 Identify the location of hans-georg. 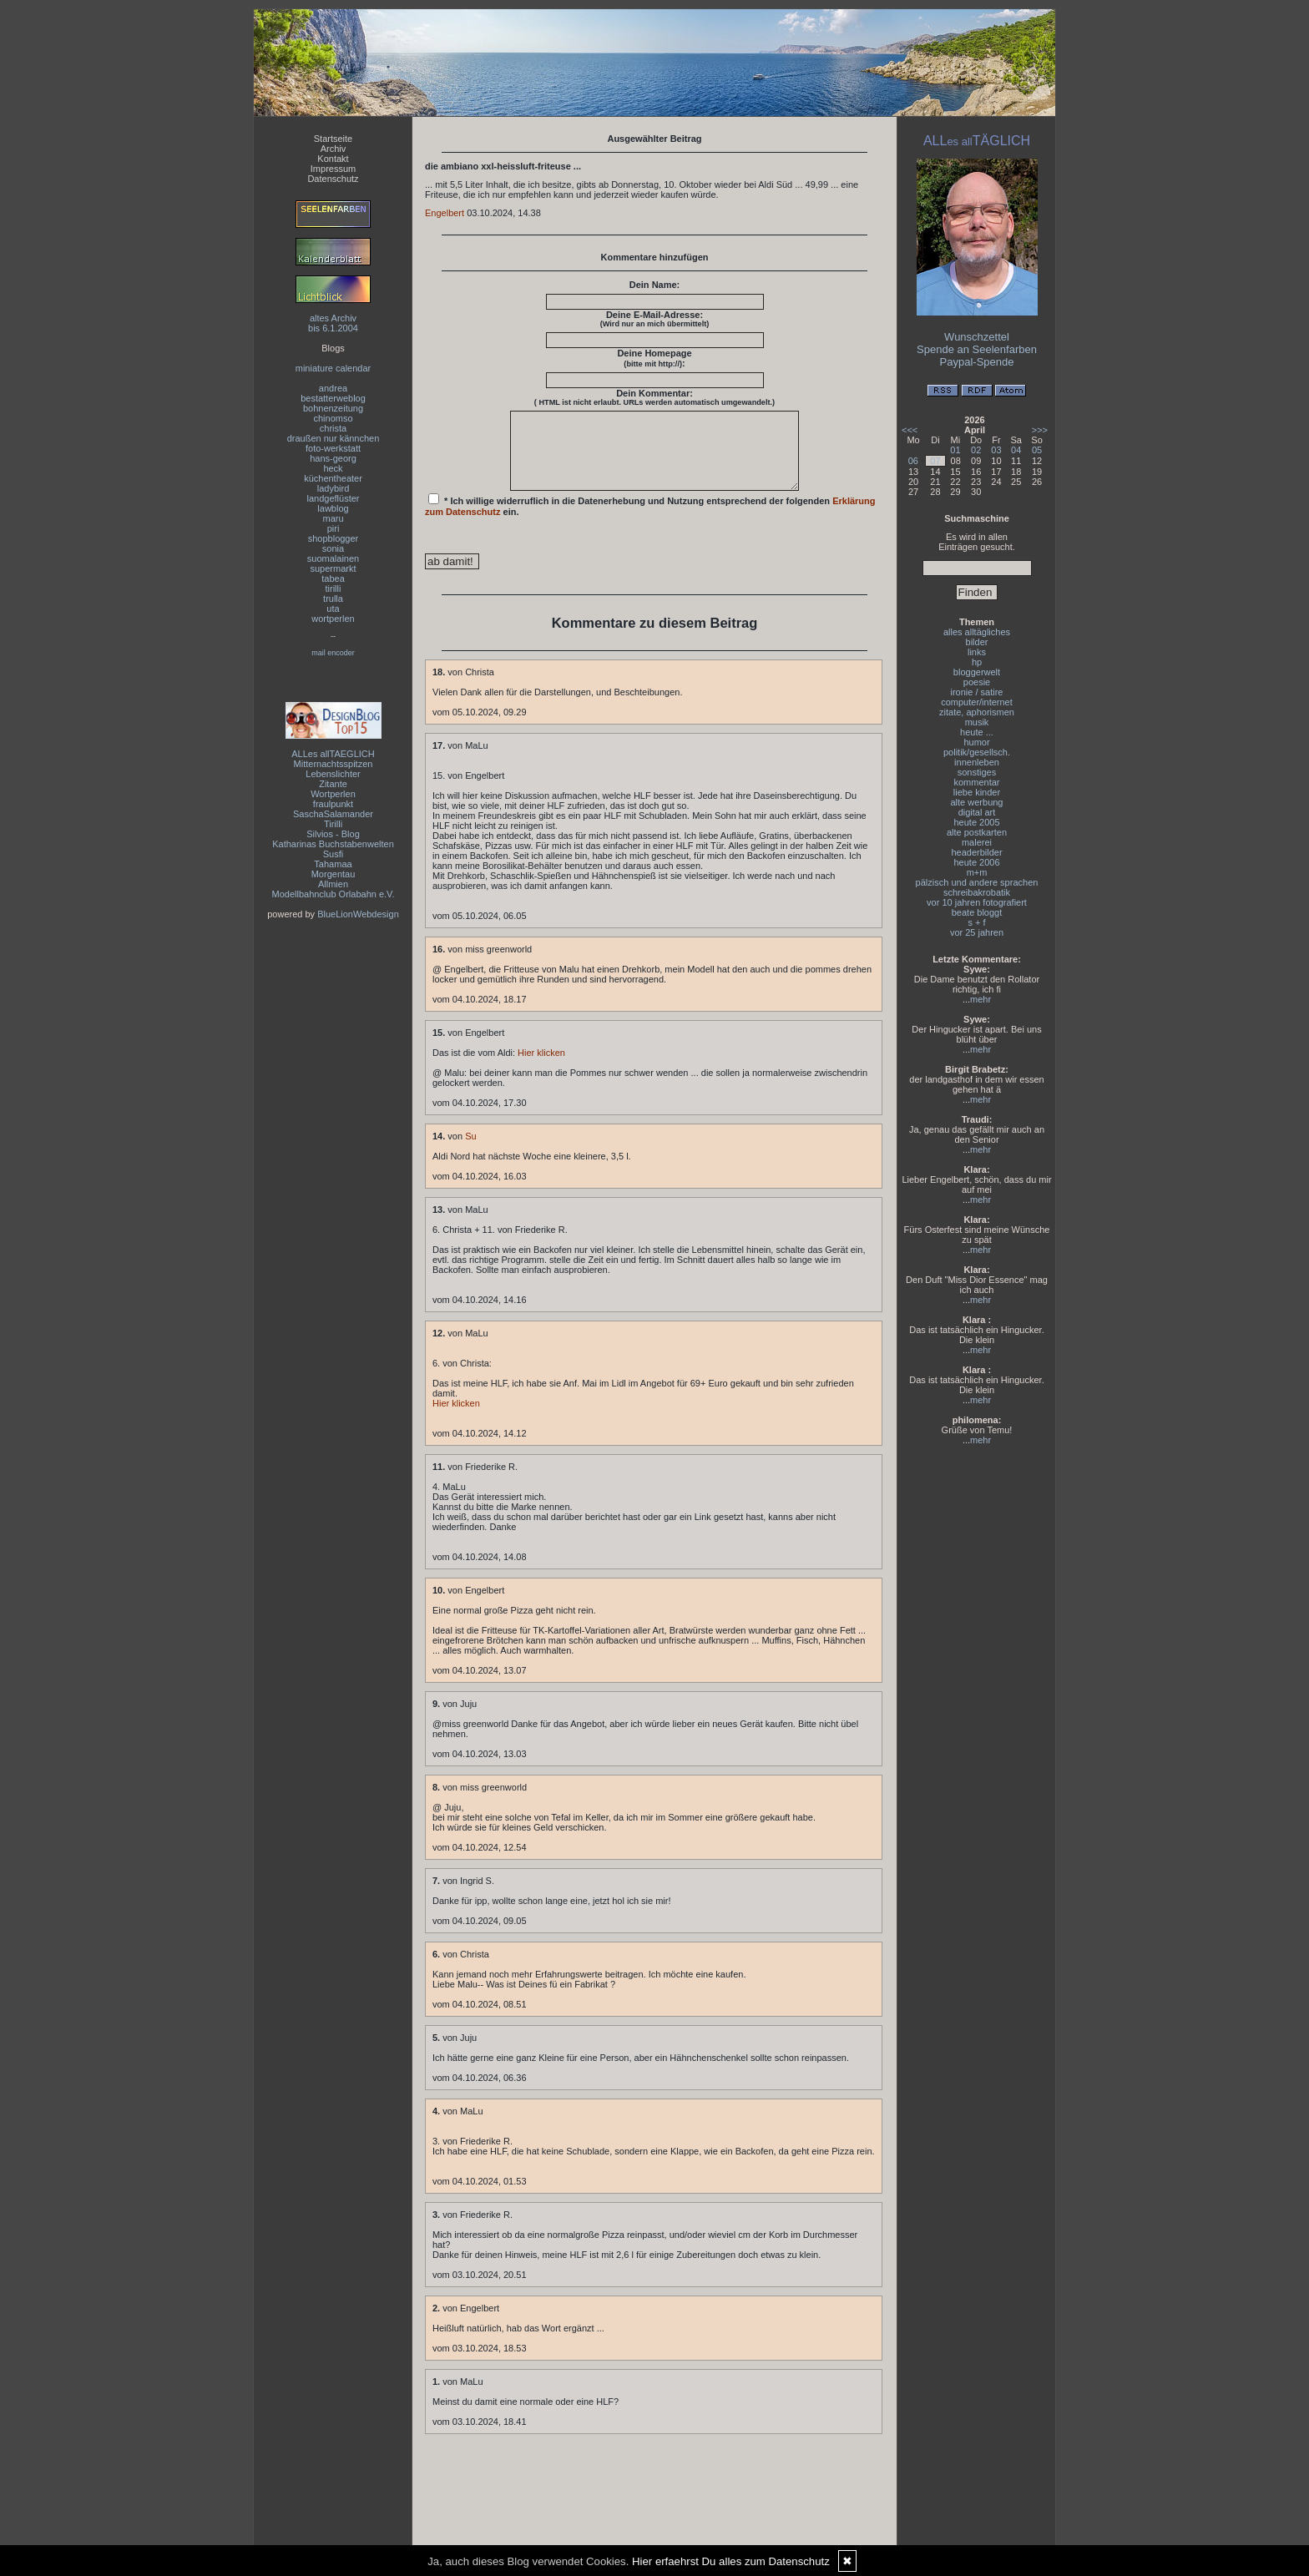
(333, 458).